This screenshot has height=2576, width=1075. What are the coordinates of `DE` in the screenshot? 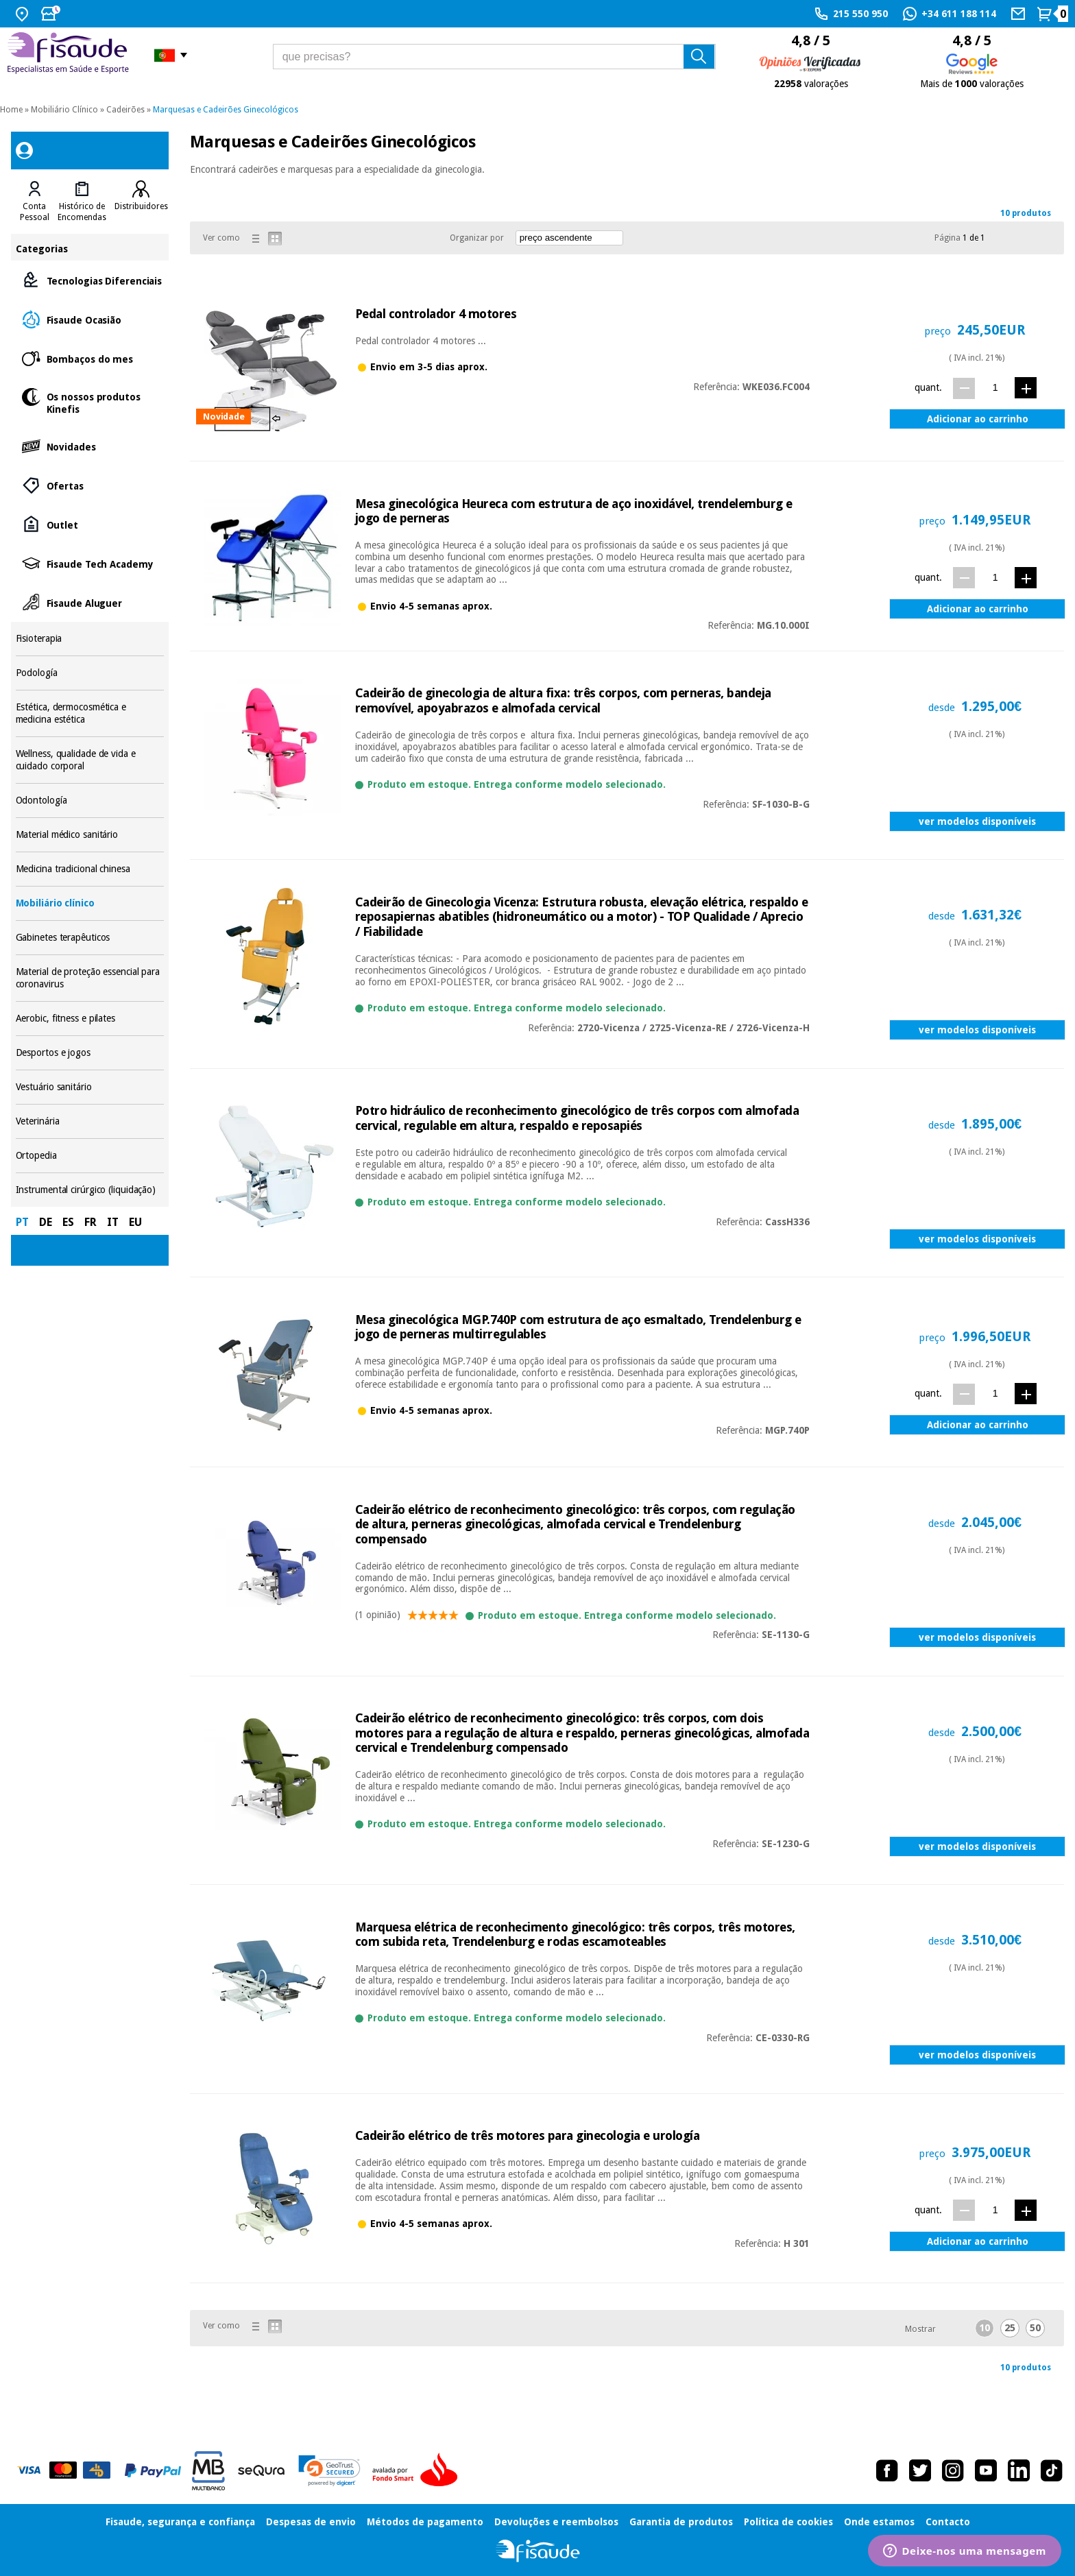 It's located at (45, 1222).